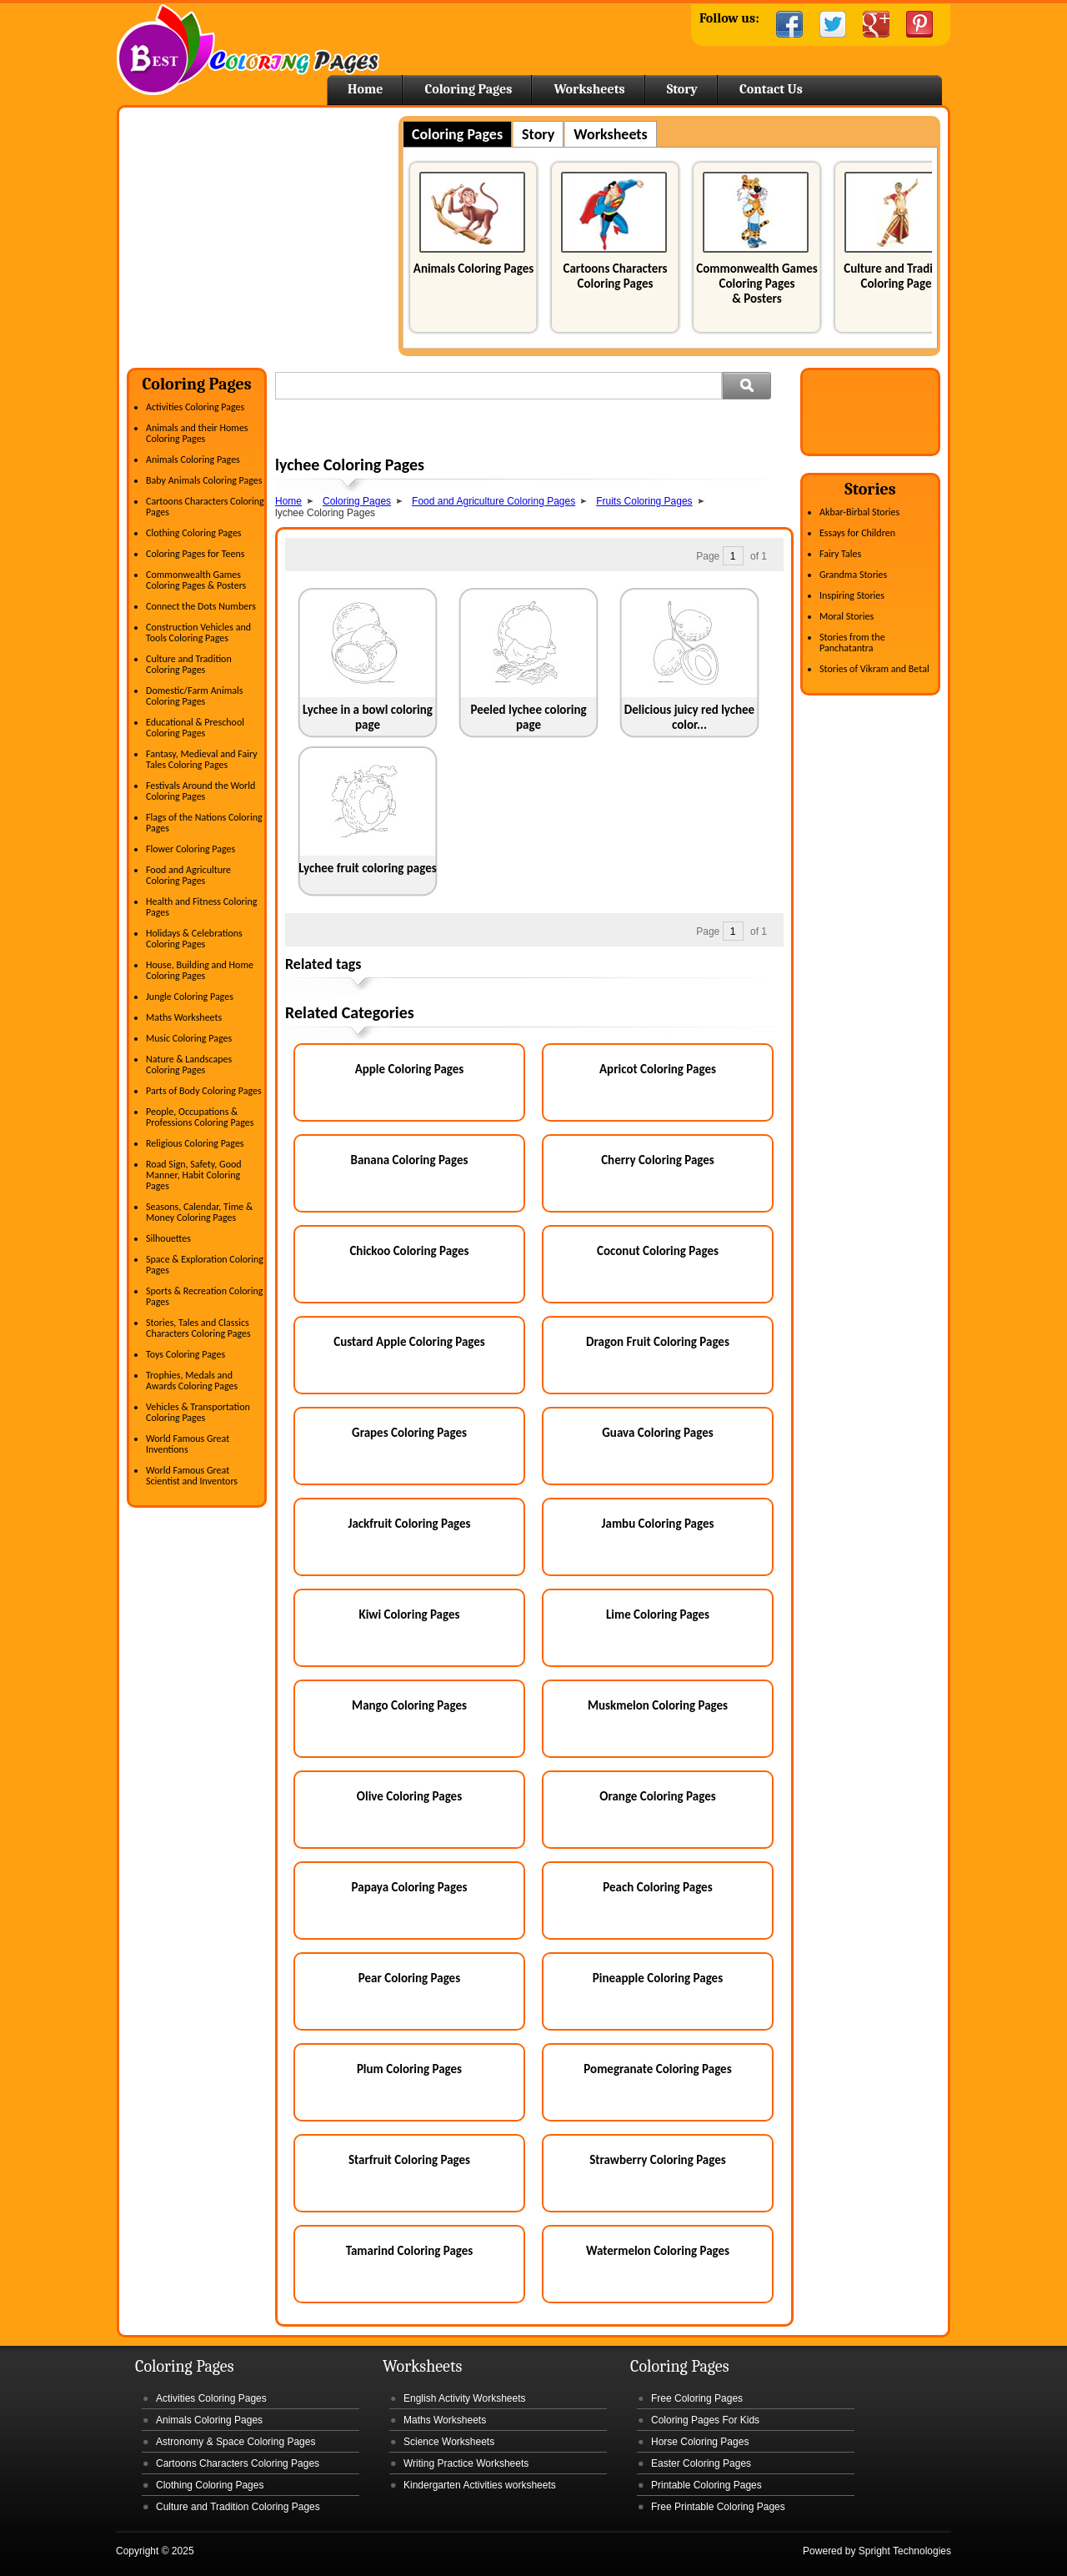 This screenshot has width=1067, height=2576. Describe the element at coordinates (409, 2250) in the screenshot. I see `Tamarind Coloring Pages` at that location.